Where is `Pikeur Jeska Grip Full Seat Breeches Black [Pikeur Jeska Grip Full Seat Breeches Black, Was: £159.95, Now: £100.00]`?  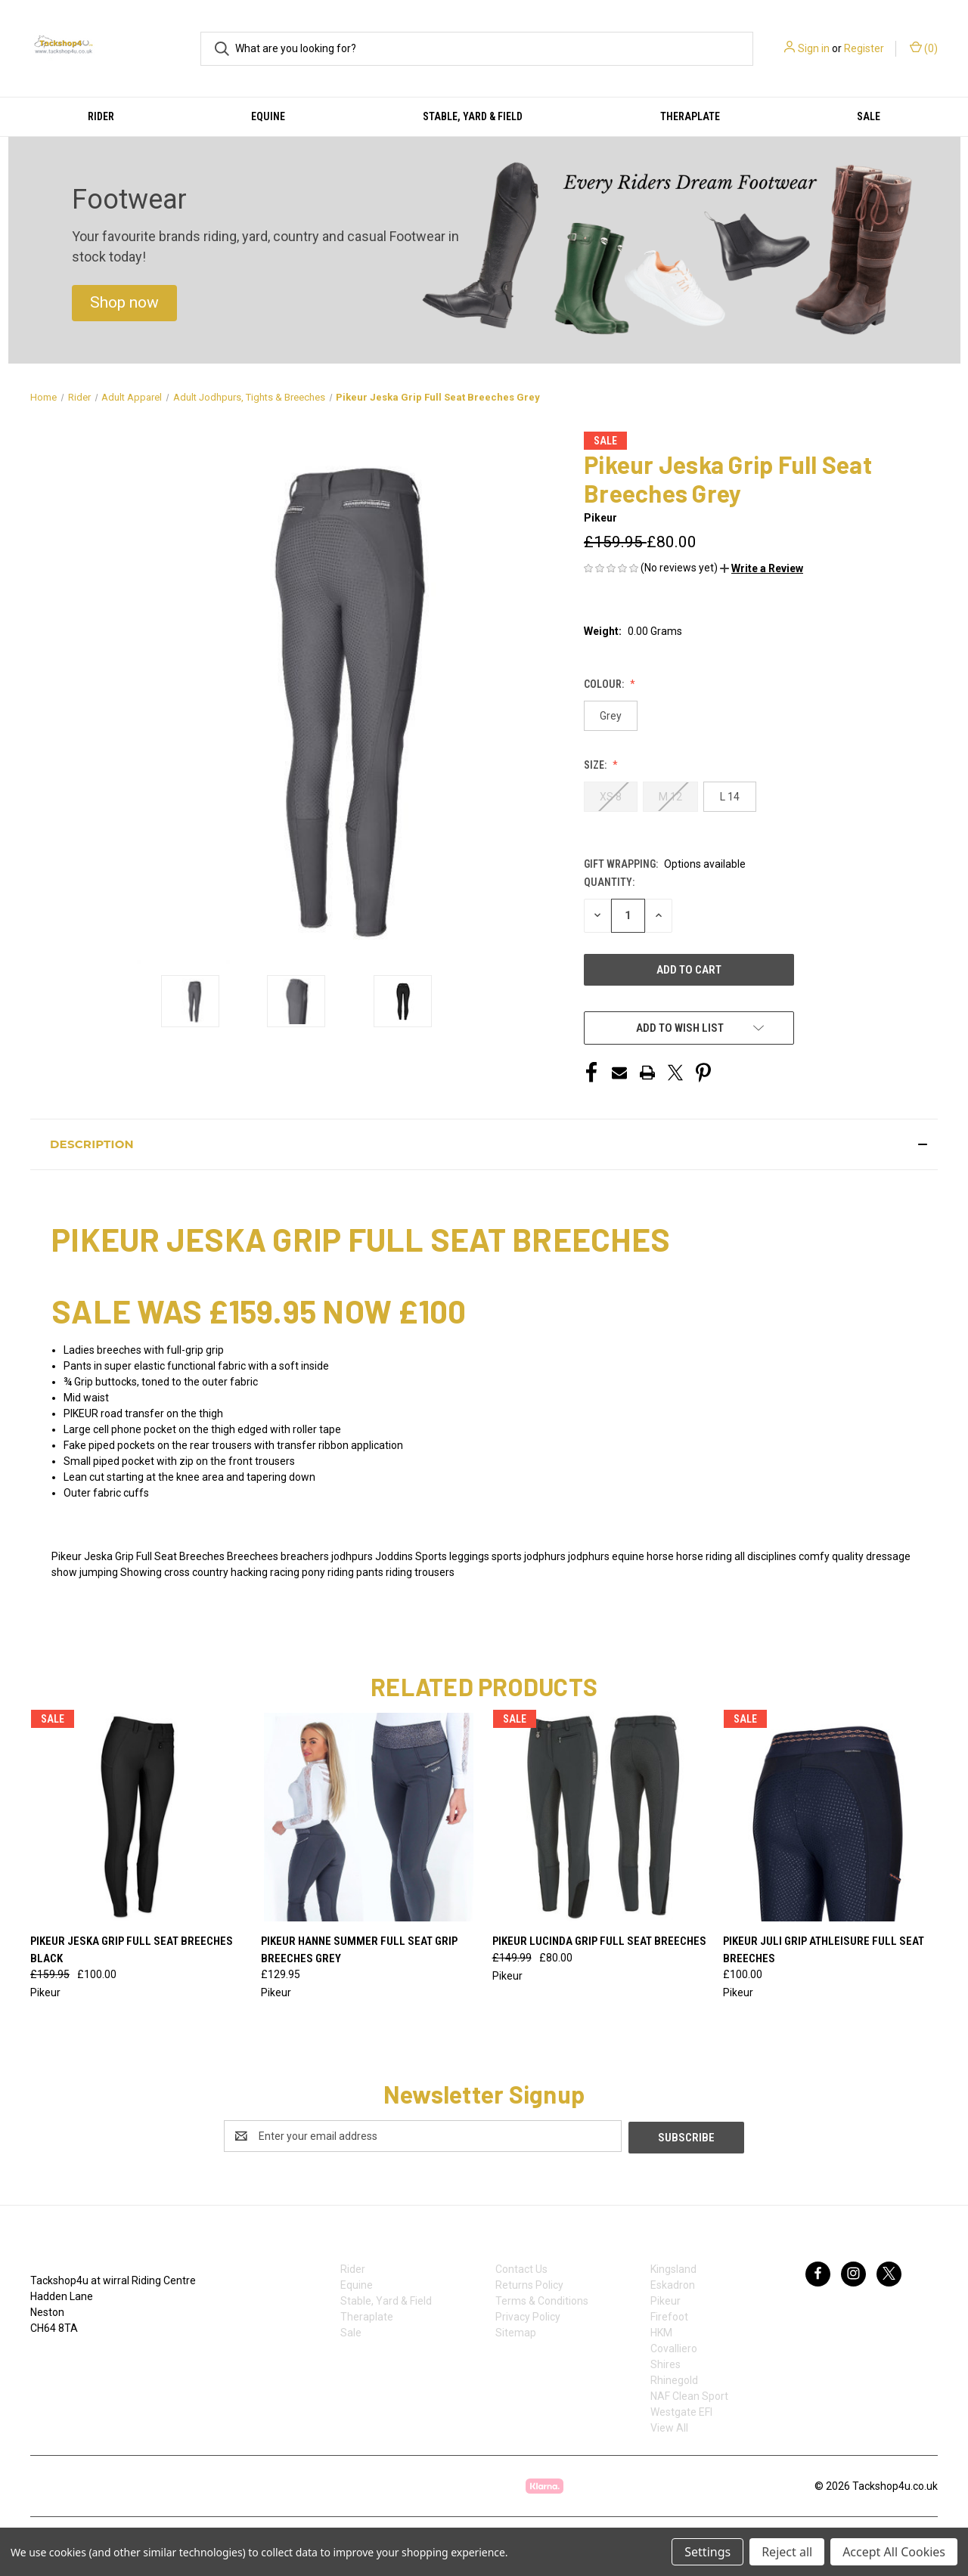 Pikeur Jeska Grip Full Seat Breeches Black [Pikeur Jeska Grip Full Seat Breeches Black, Was: £159.95, Now: £100.00] is located at coordinates (131, 1949).